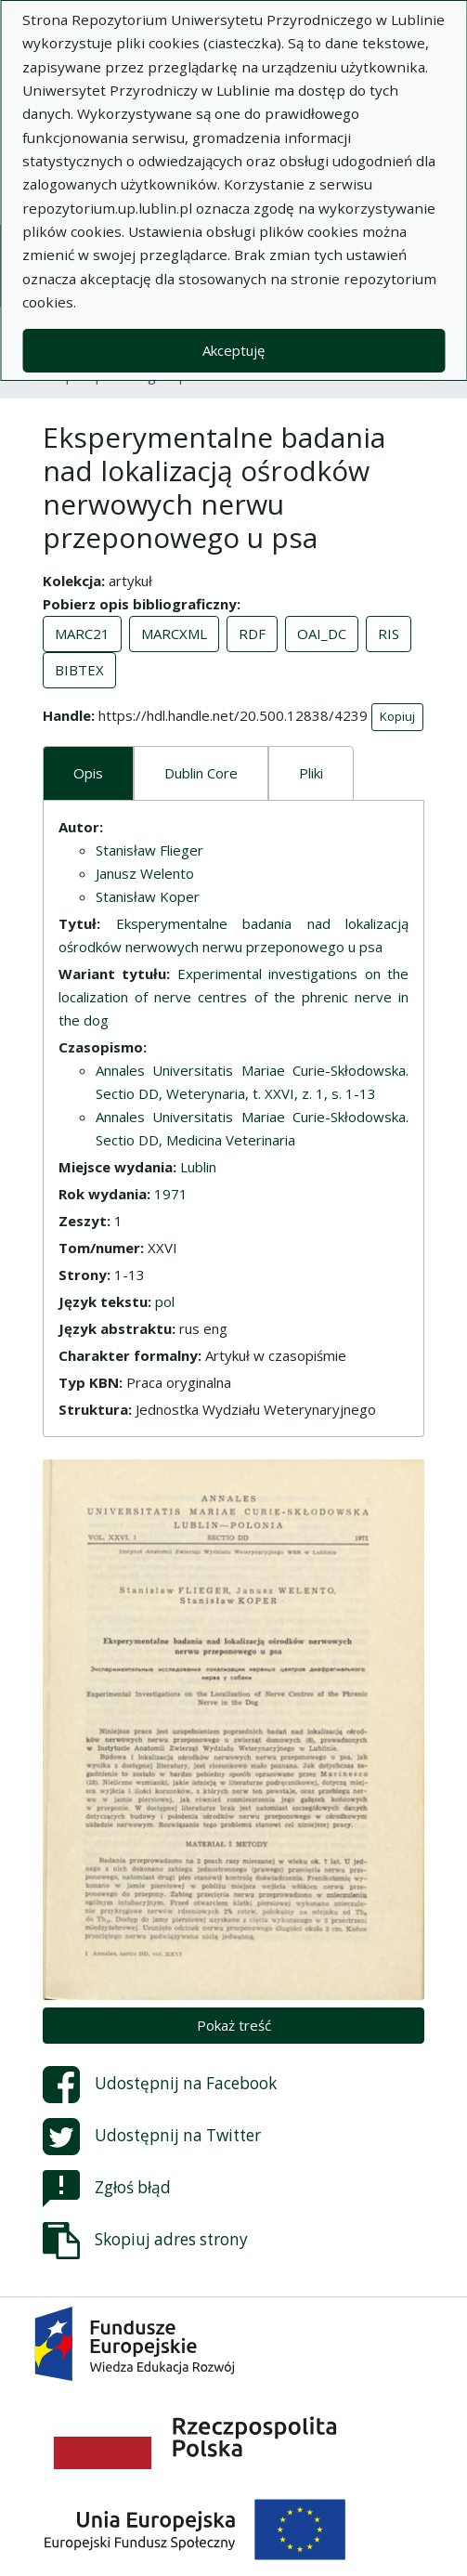 The width and height of the screenshot is (467, 2576). I want to click on 1971, so click(171, 1193).